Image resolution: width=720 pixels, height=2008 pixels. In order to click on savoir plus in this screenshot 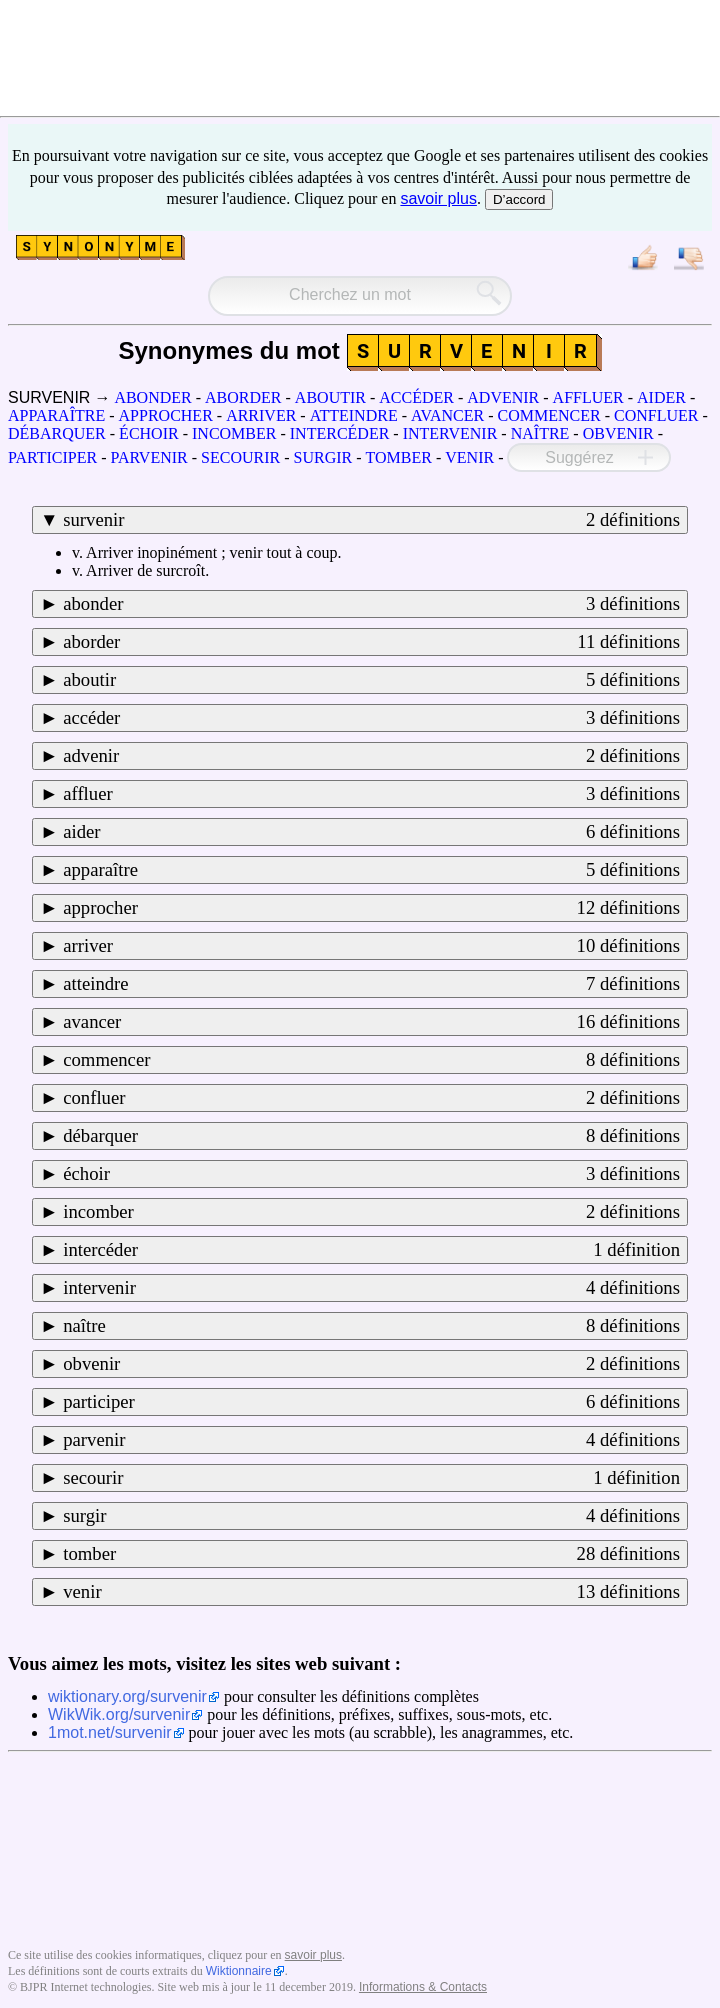, I will do `click(438, 198)`.